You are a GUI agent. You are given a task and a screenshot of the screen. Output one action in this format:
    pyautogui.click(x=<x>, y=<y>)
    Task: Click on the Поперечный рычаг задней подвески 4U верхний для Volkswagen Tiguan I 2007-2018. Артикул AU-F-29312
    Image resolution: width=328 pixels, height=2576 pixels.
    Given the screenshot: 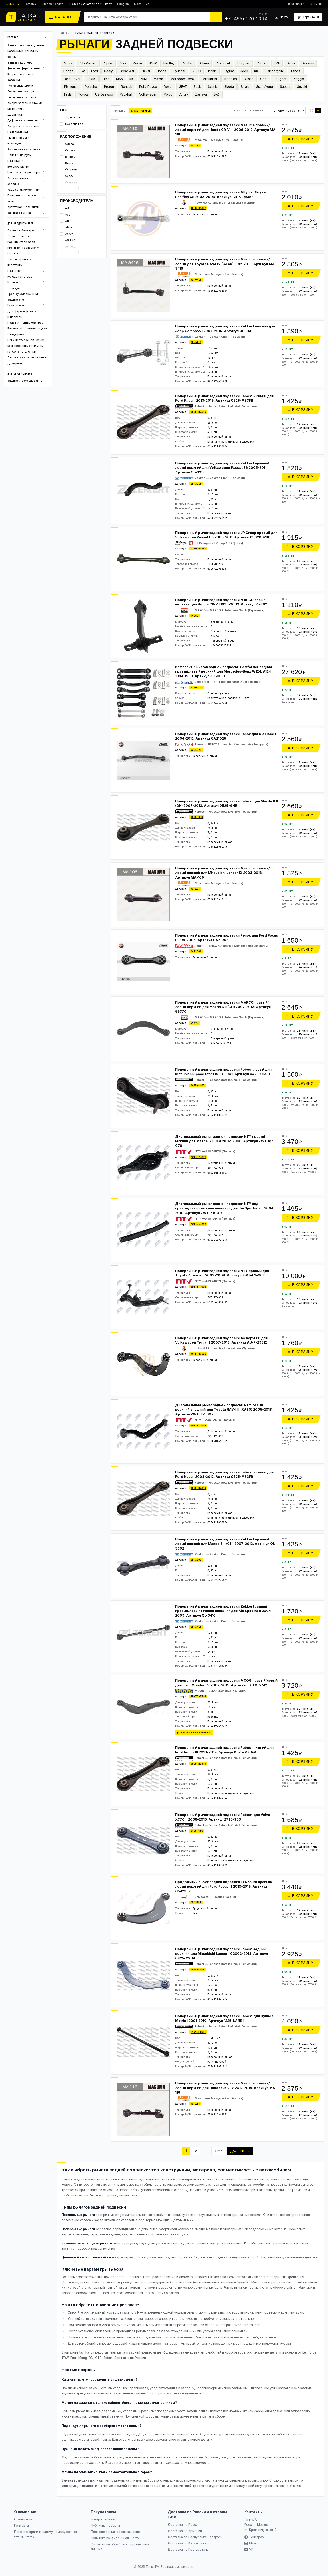 What is the action you would take?
    pyautogui.click(x=221, y=1340)
    